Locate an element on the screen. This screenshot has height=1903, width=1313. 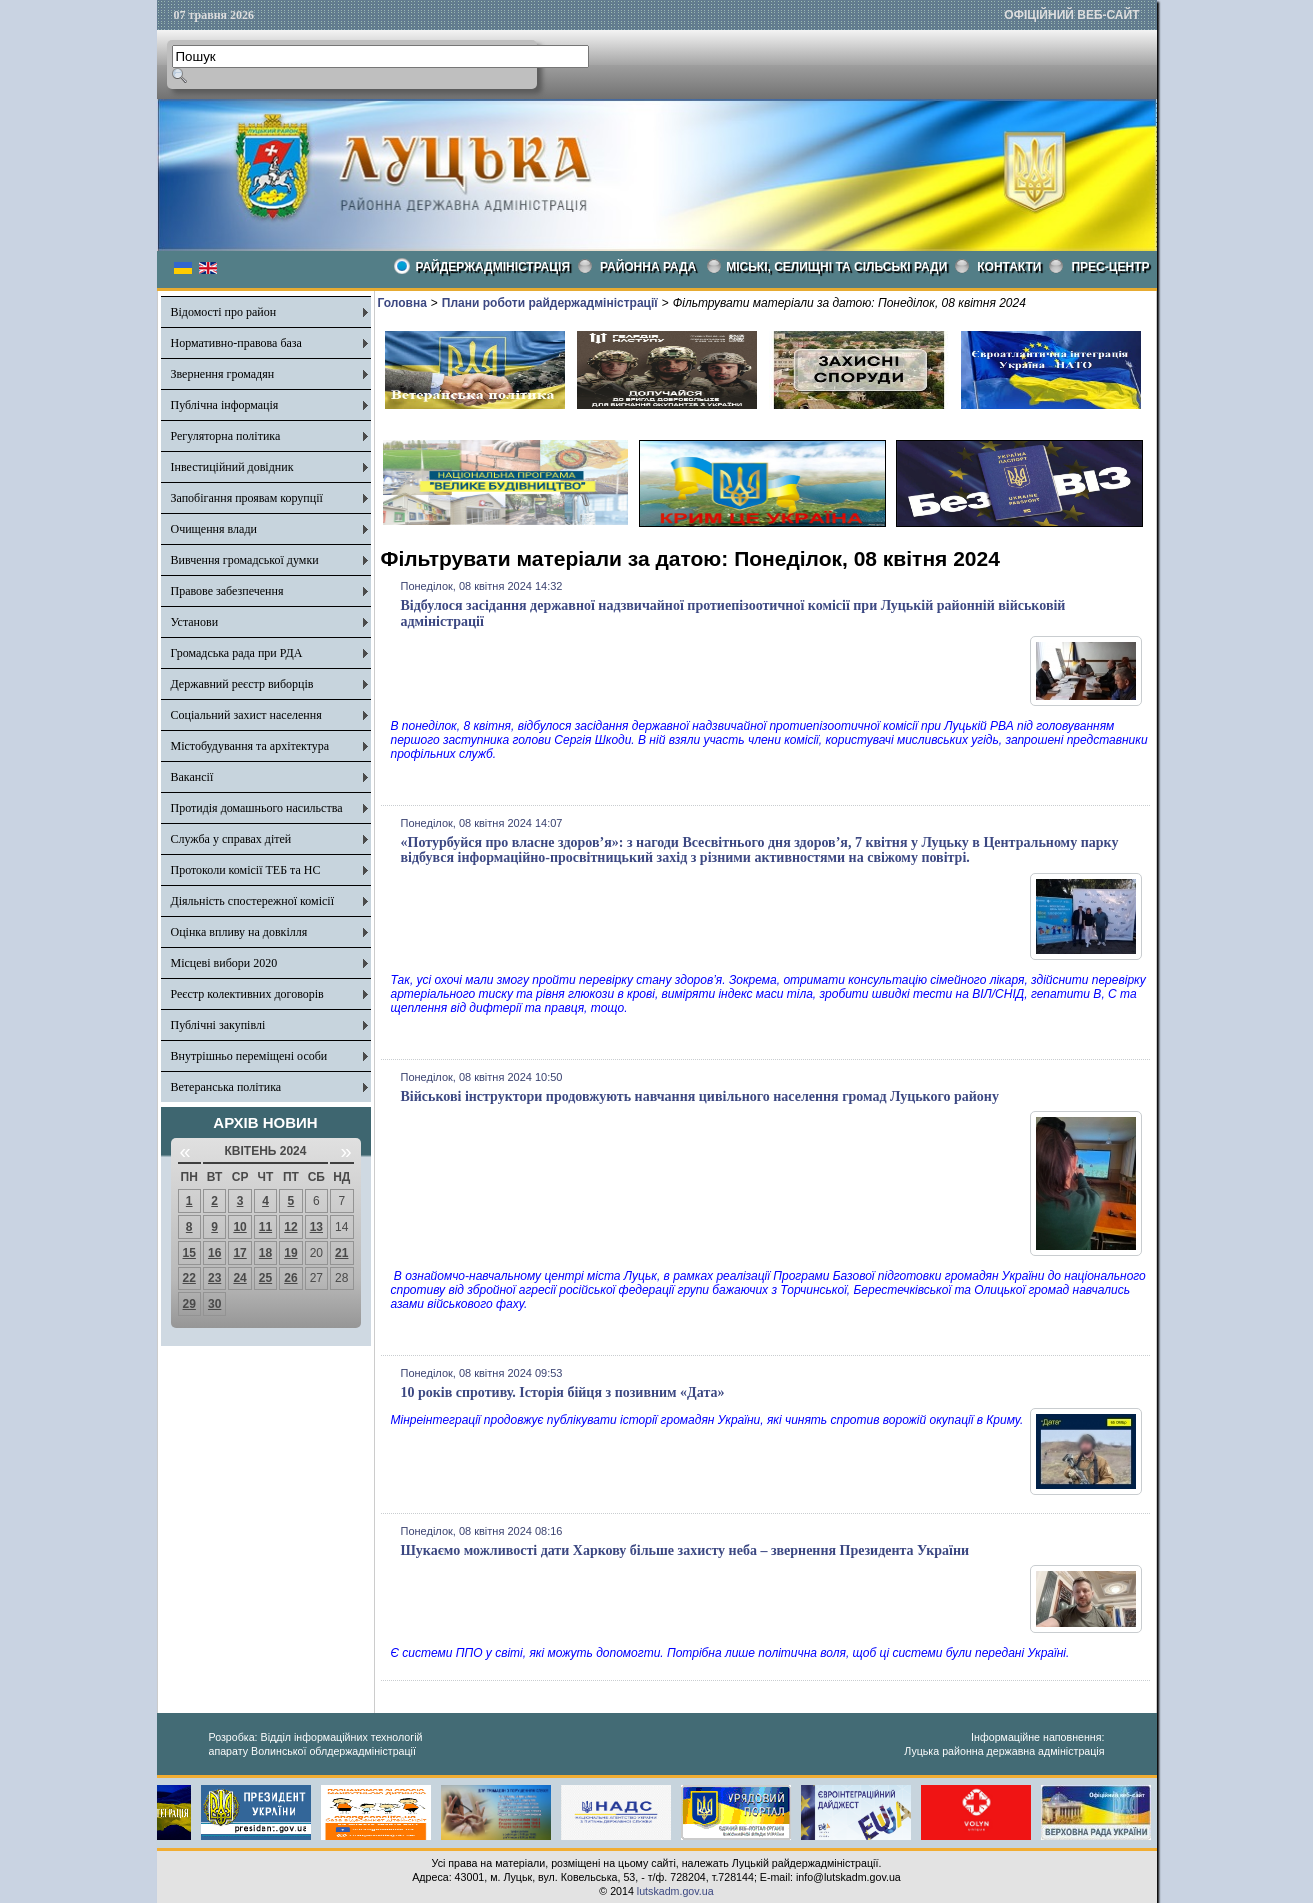
Відомості про район is located at coordinates (224, 312).